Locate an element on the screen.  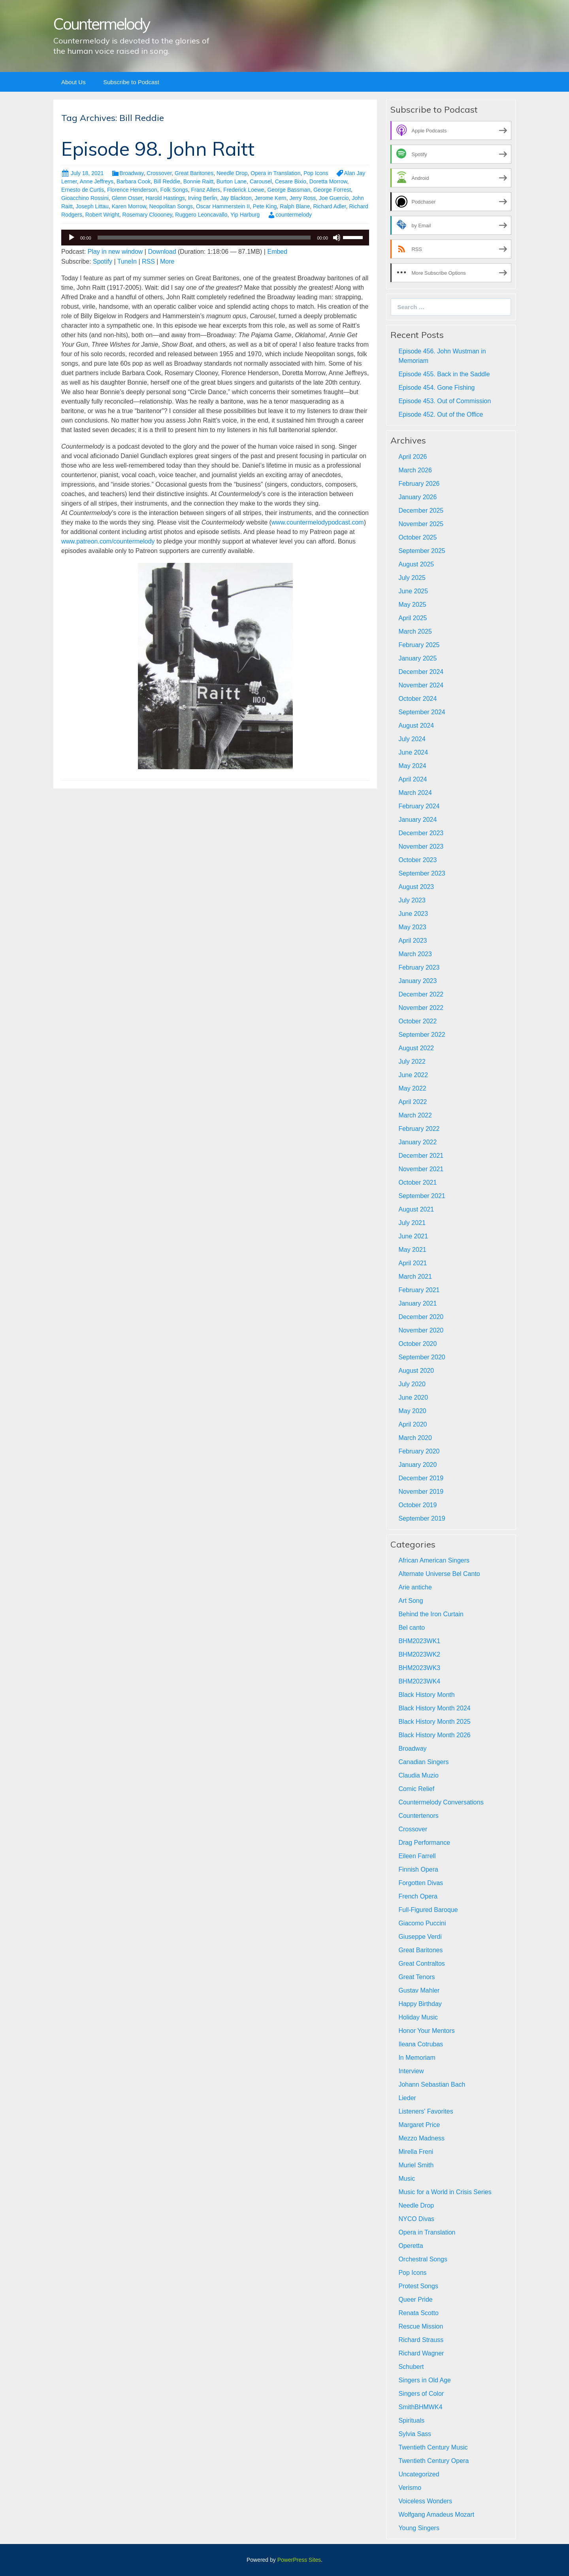
October 2024 is located at coordinates (417, 698).